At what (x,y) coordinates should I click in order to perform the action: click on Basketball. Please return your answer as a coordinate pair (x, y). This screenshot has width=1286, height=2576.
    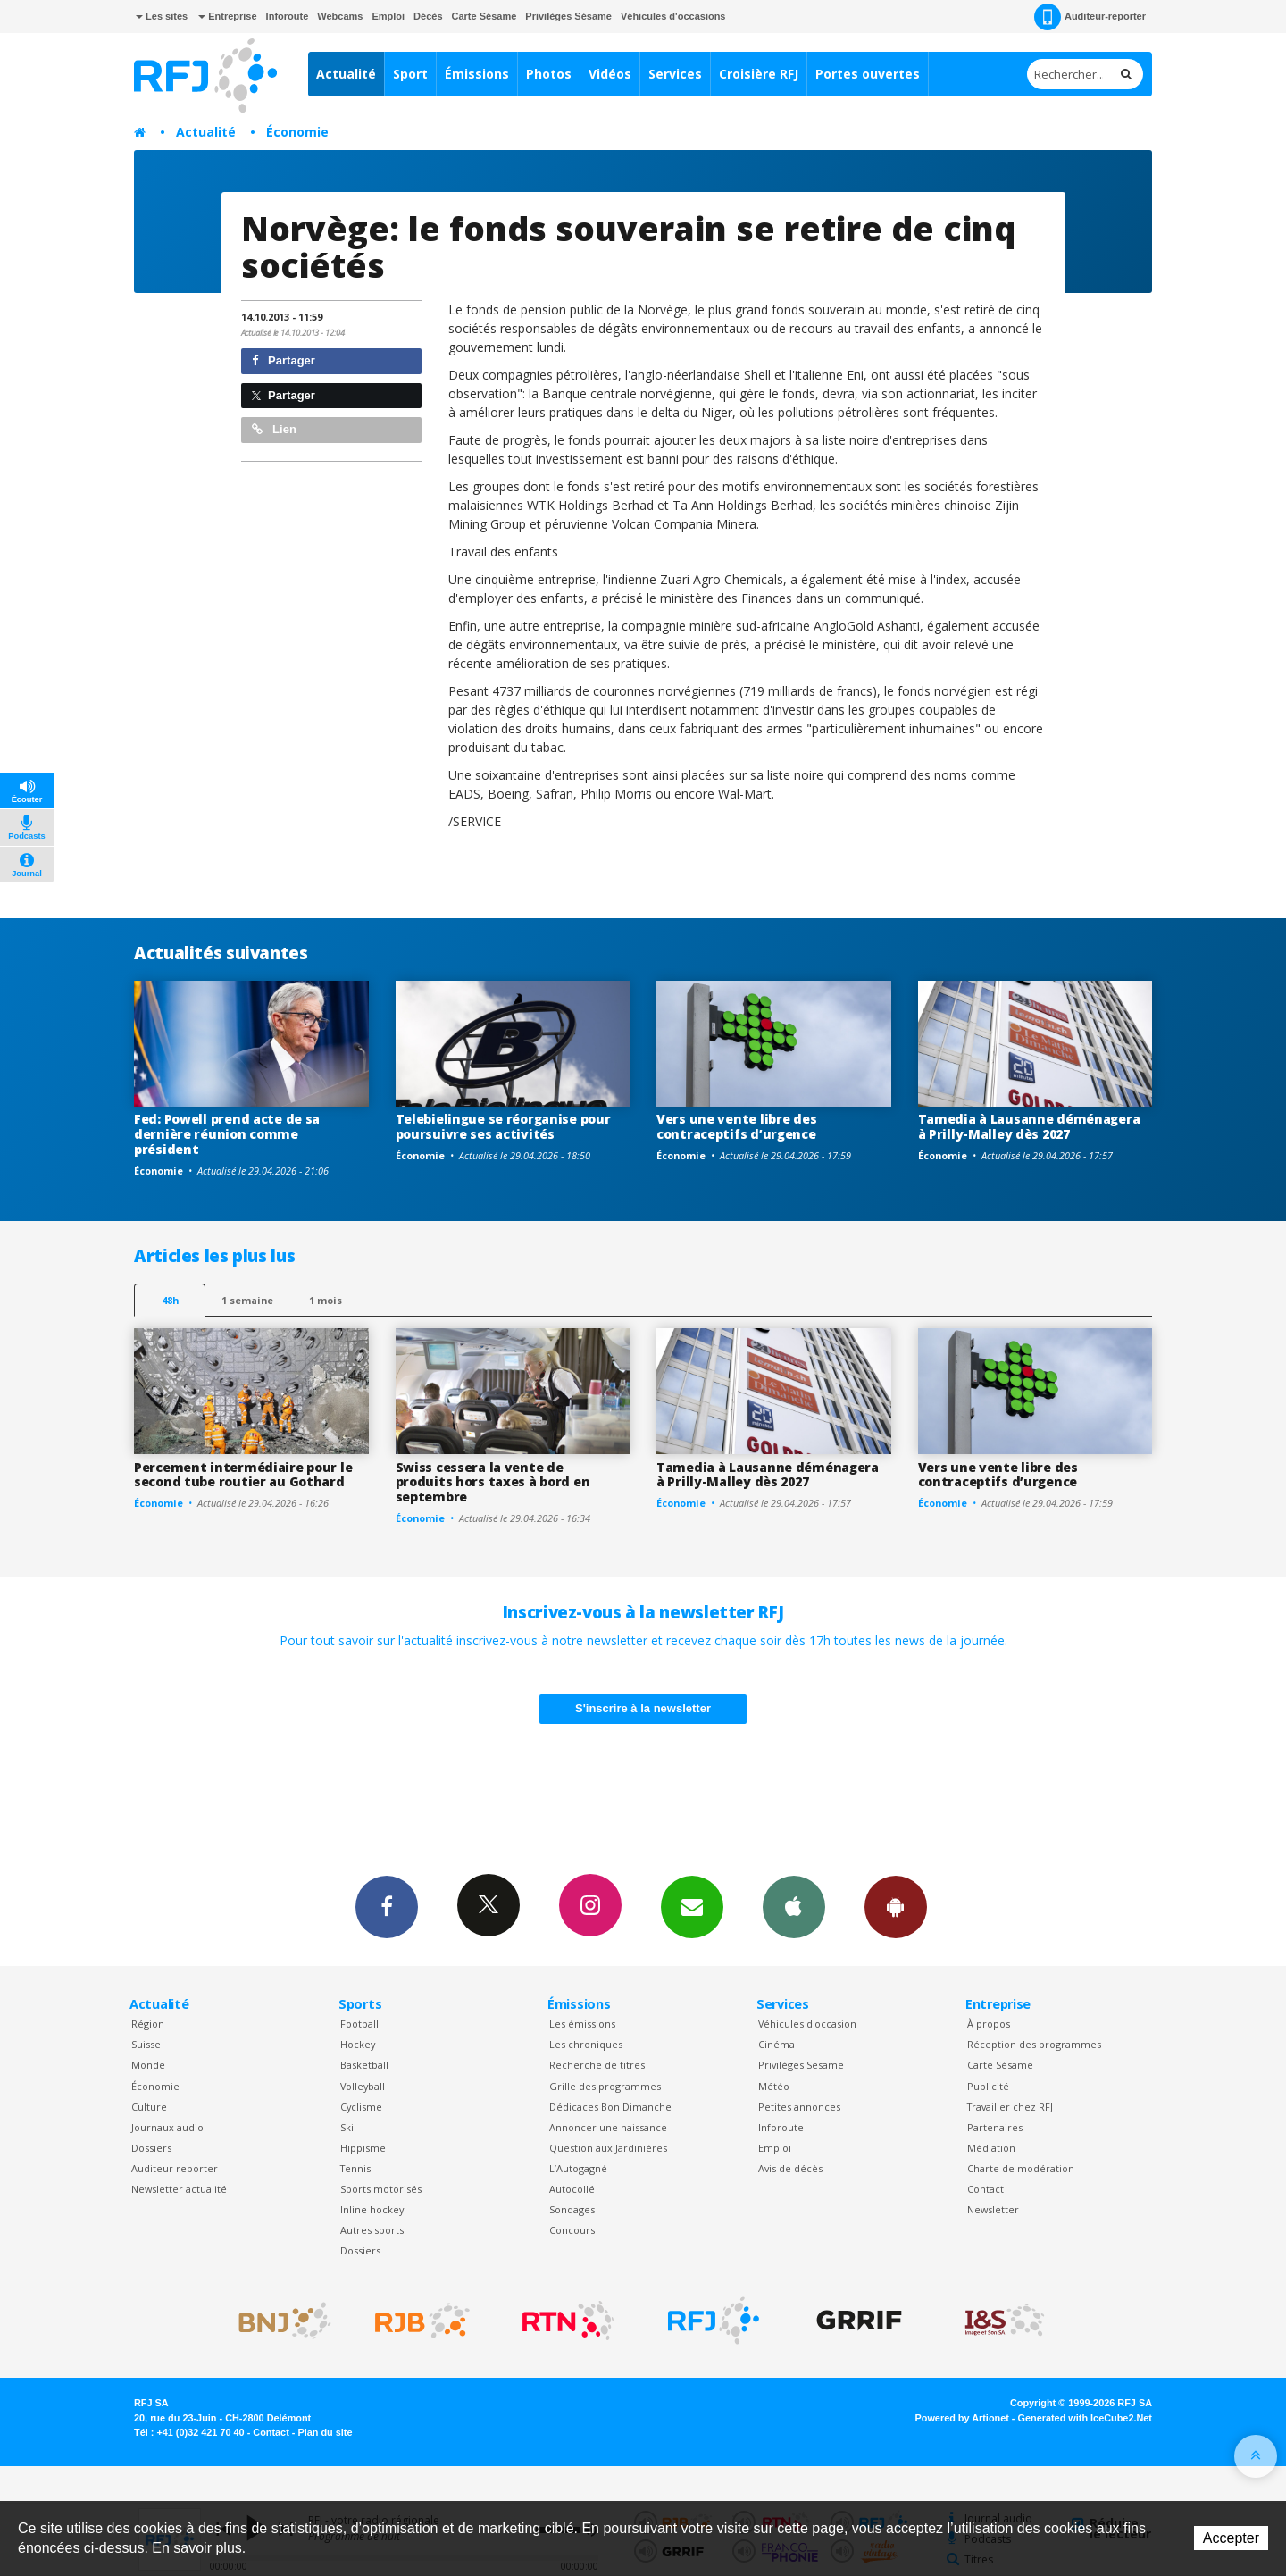
    Looking at the image, I should click on (364, 2064).